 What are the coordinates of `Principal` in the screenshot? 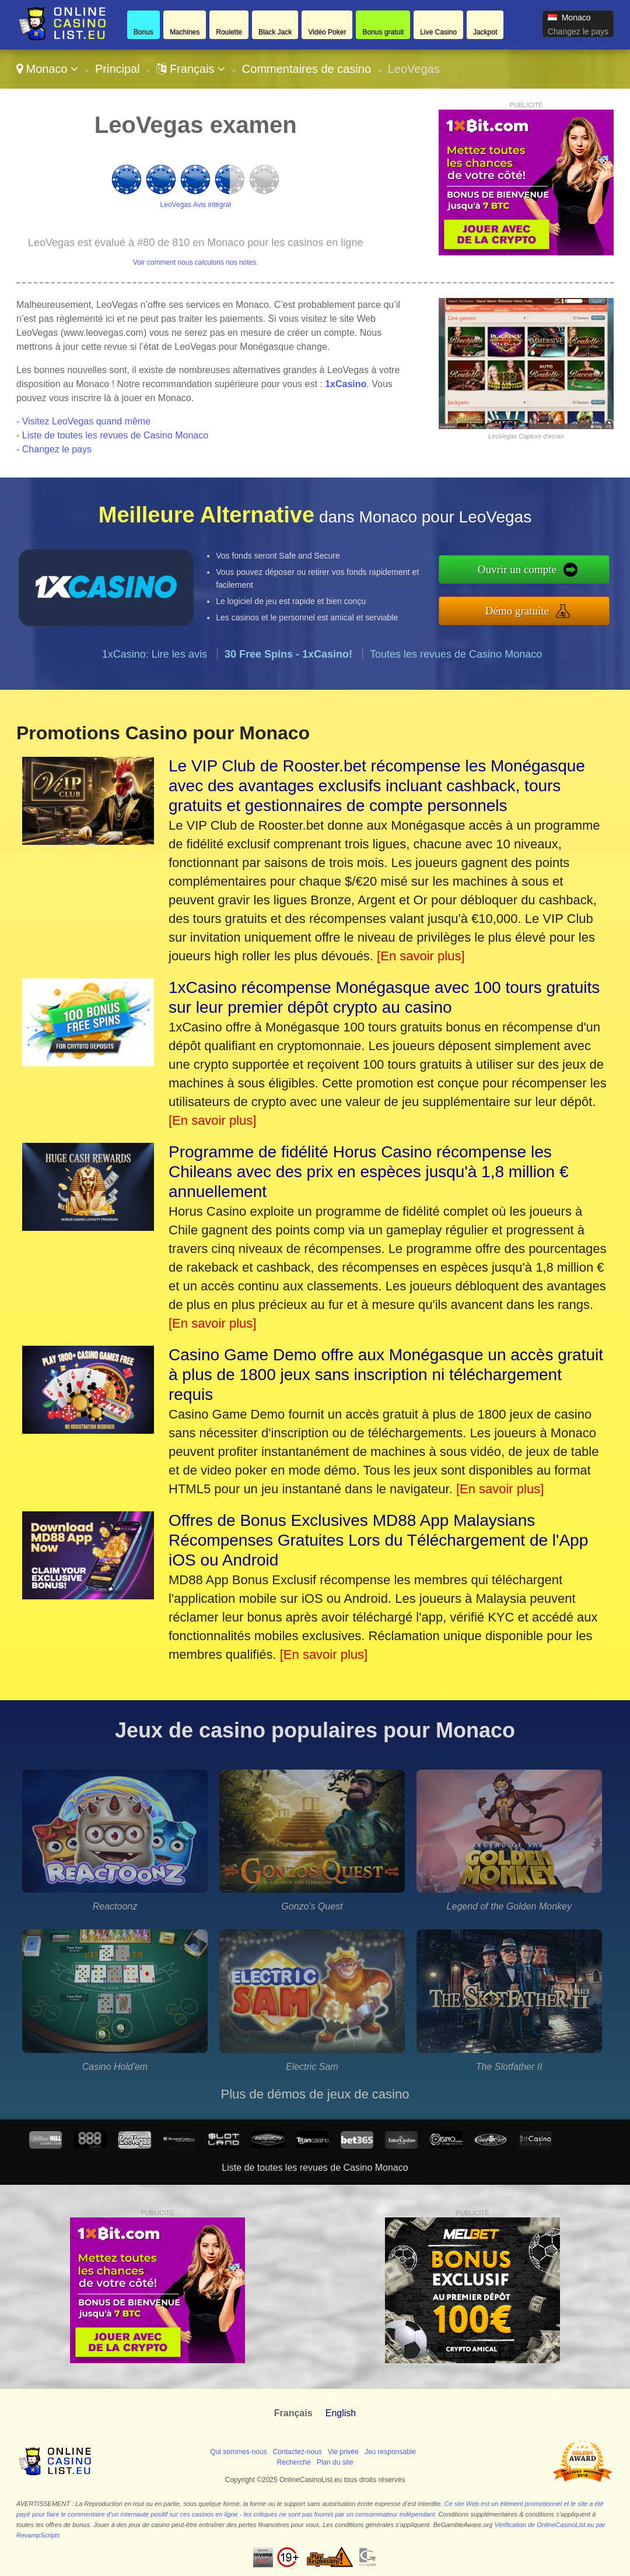 It's located at (117, 68).